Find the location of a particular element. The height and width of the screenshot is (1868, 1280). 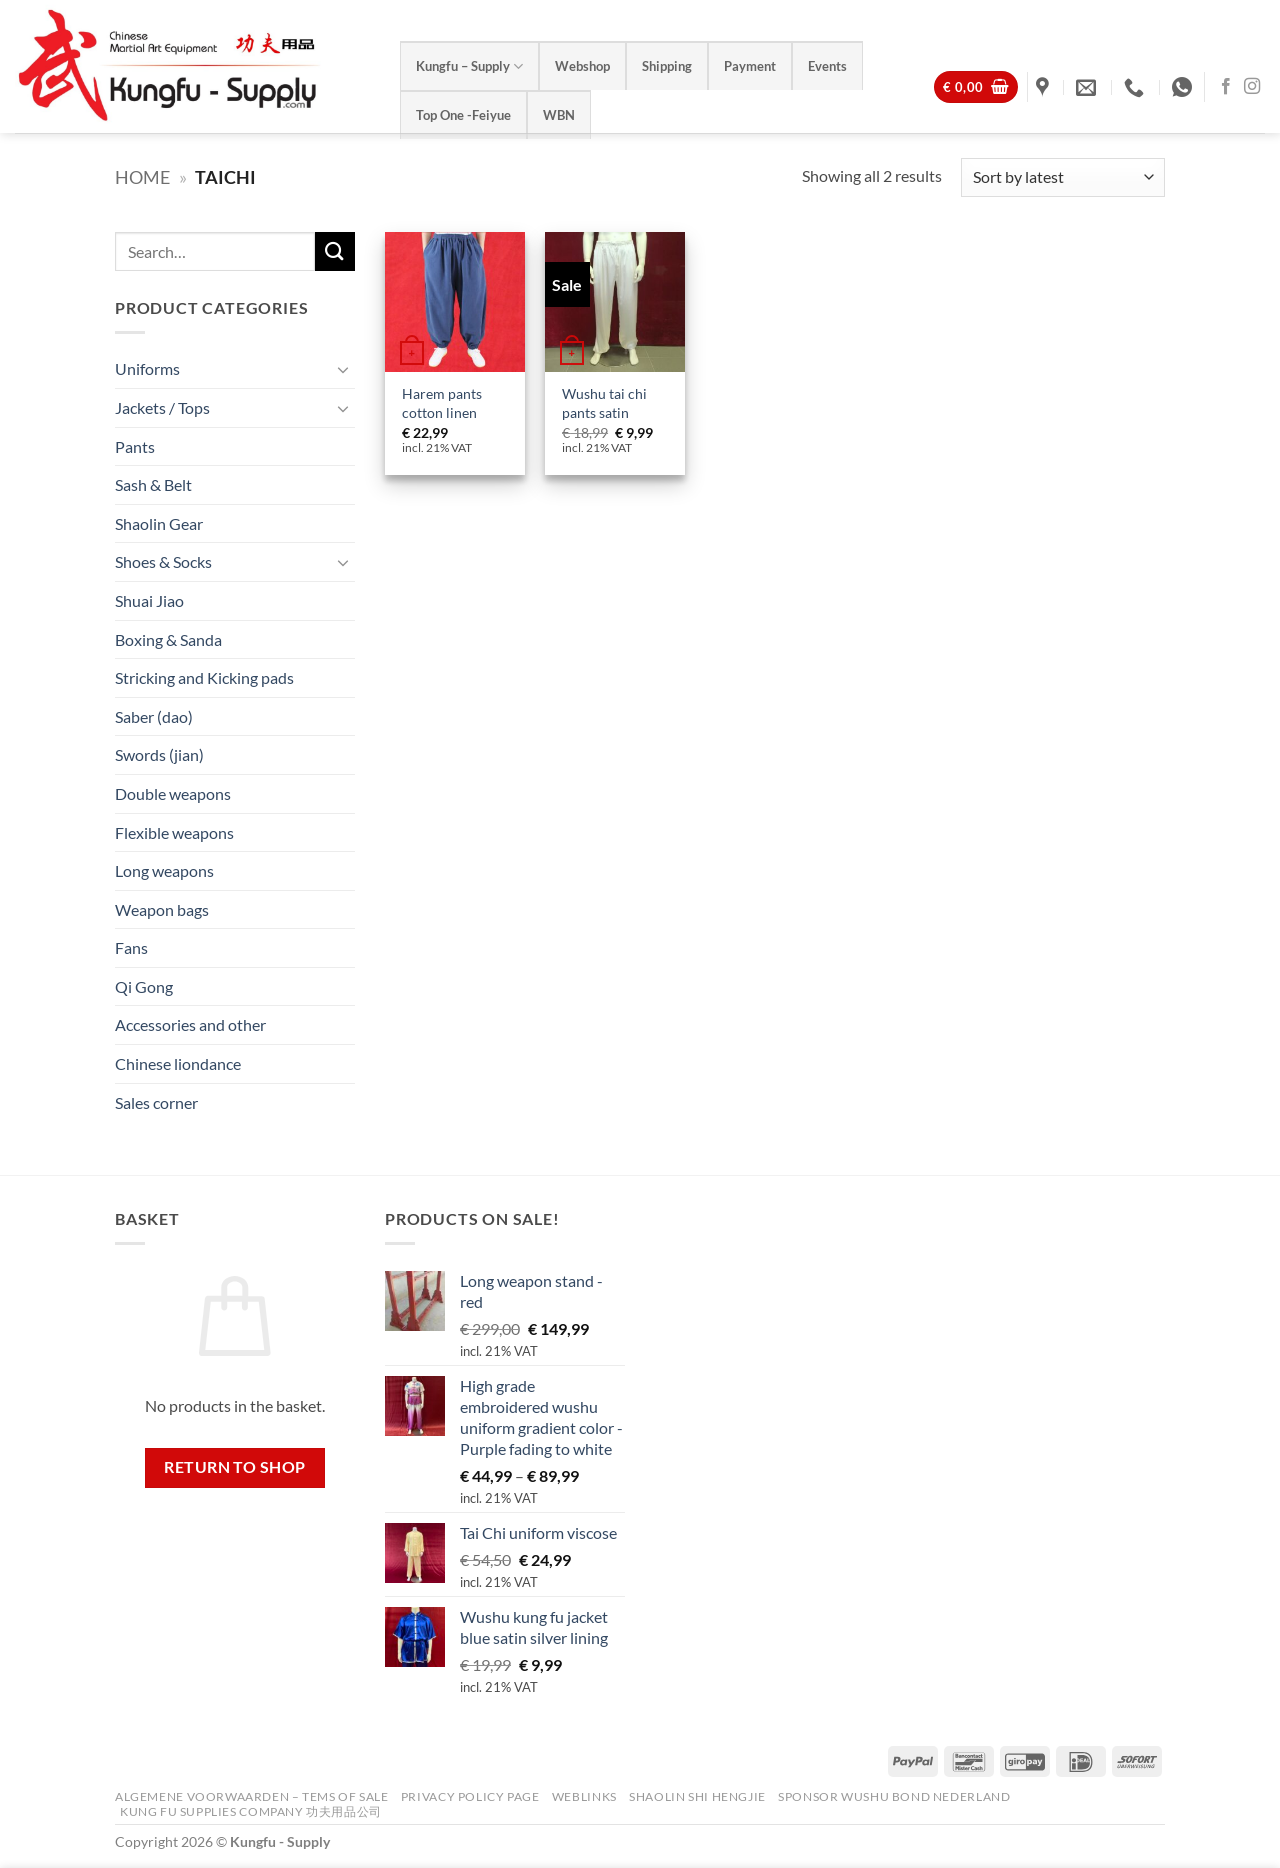

Home is located at coordinates (142, 177).